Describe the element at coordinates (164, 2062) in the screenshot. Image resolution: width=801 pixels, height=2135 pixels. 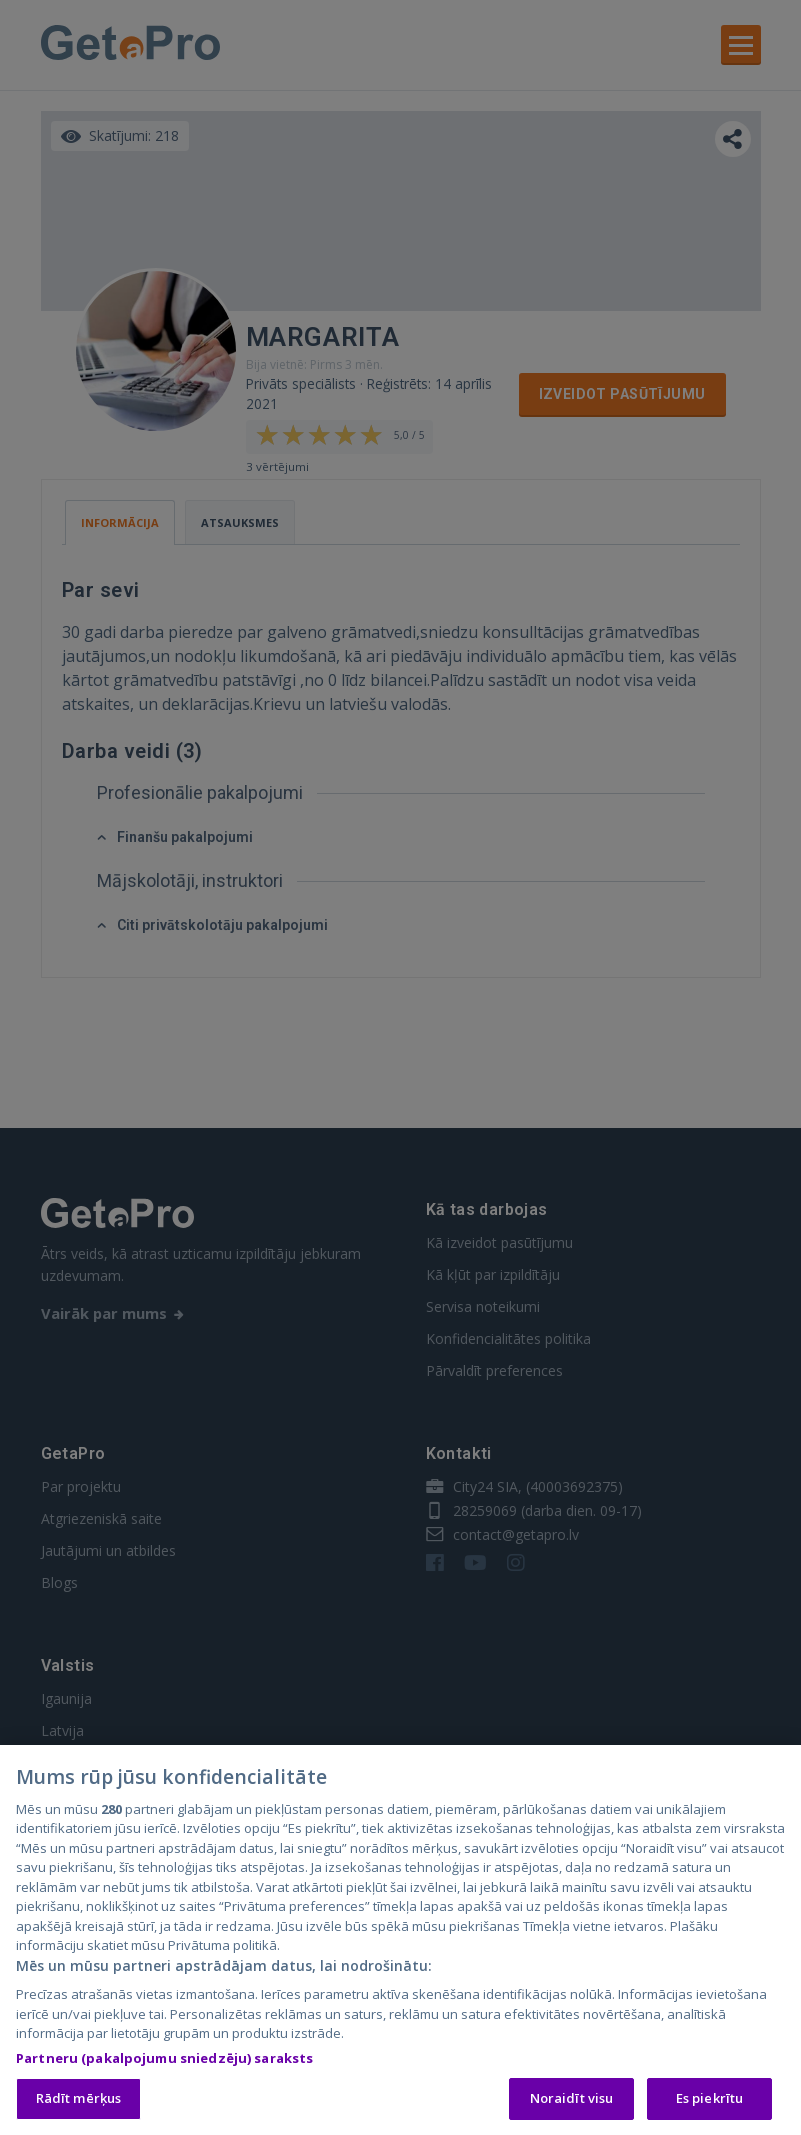
I see `Partneru (pakalpojumu sniedzēju) saraksts` at that location.